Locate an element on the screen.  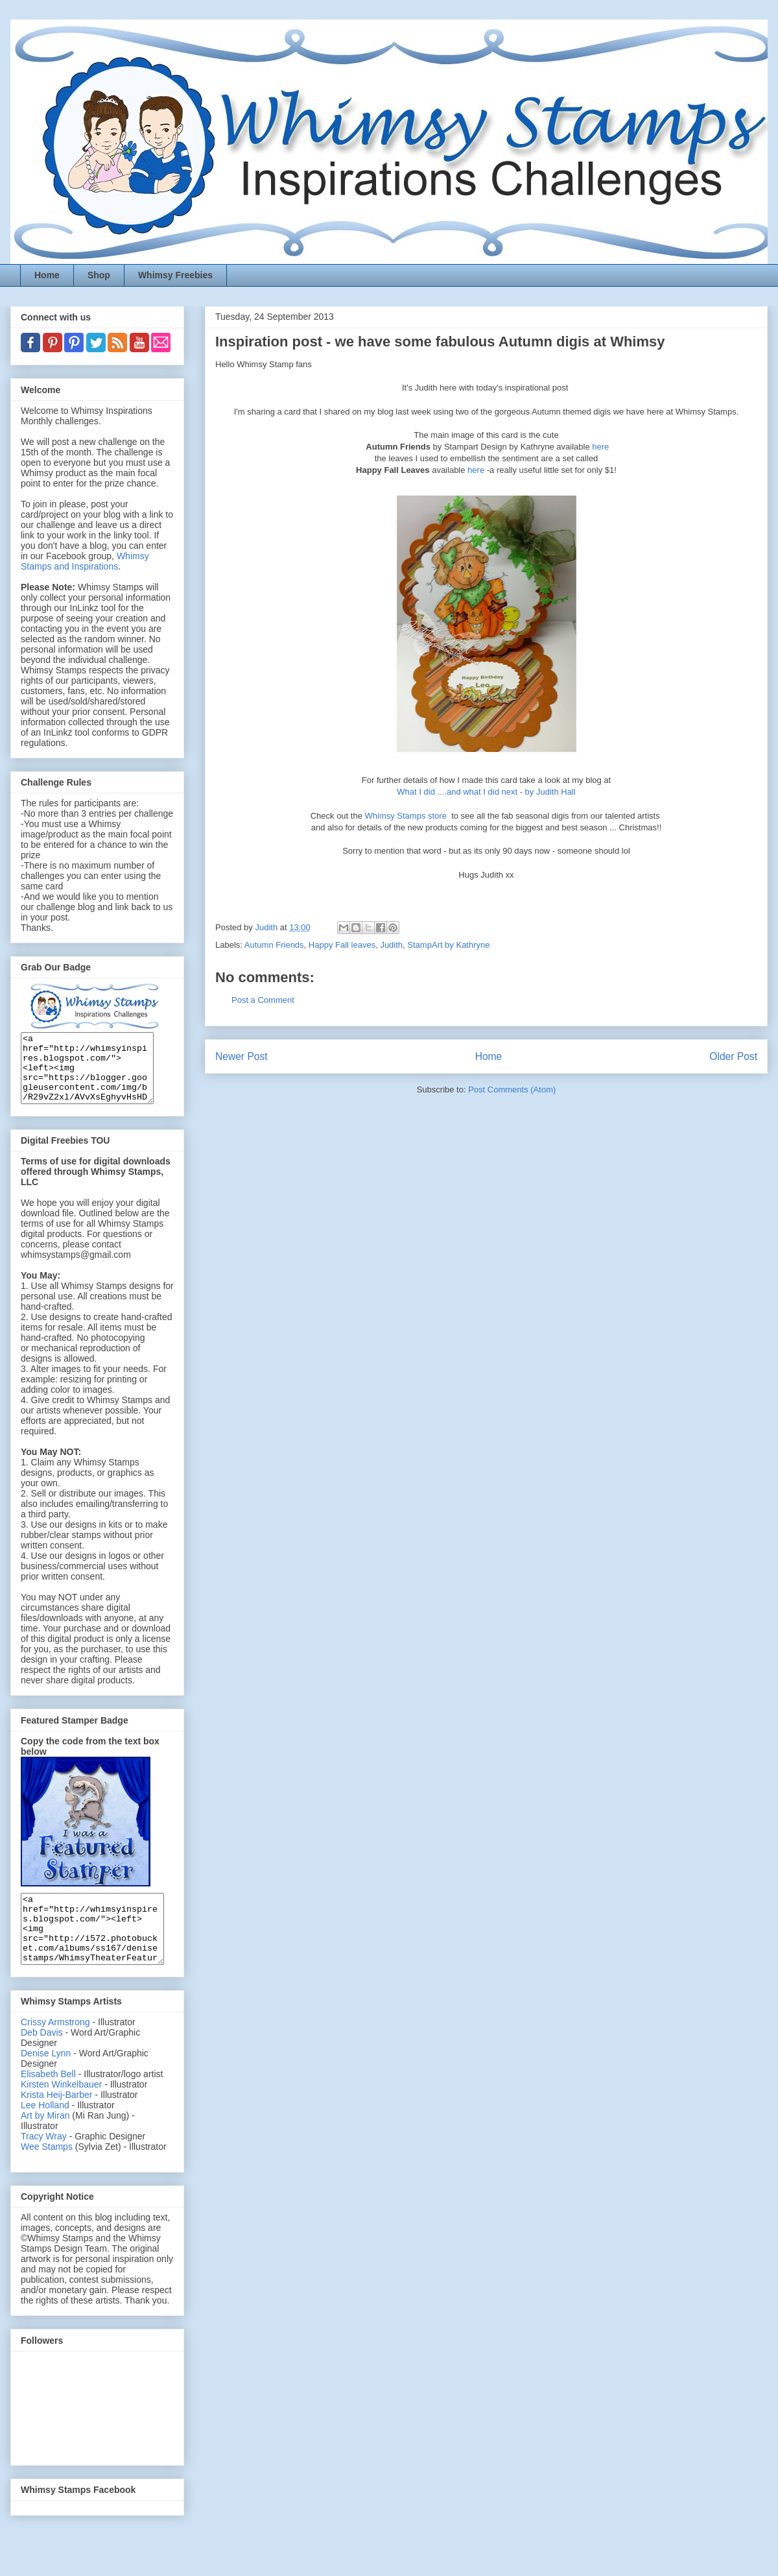
Crissy Armstrong is located at coordinates (55, 2049).